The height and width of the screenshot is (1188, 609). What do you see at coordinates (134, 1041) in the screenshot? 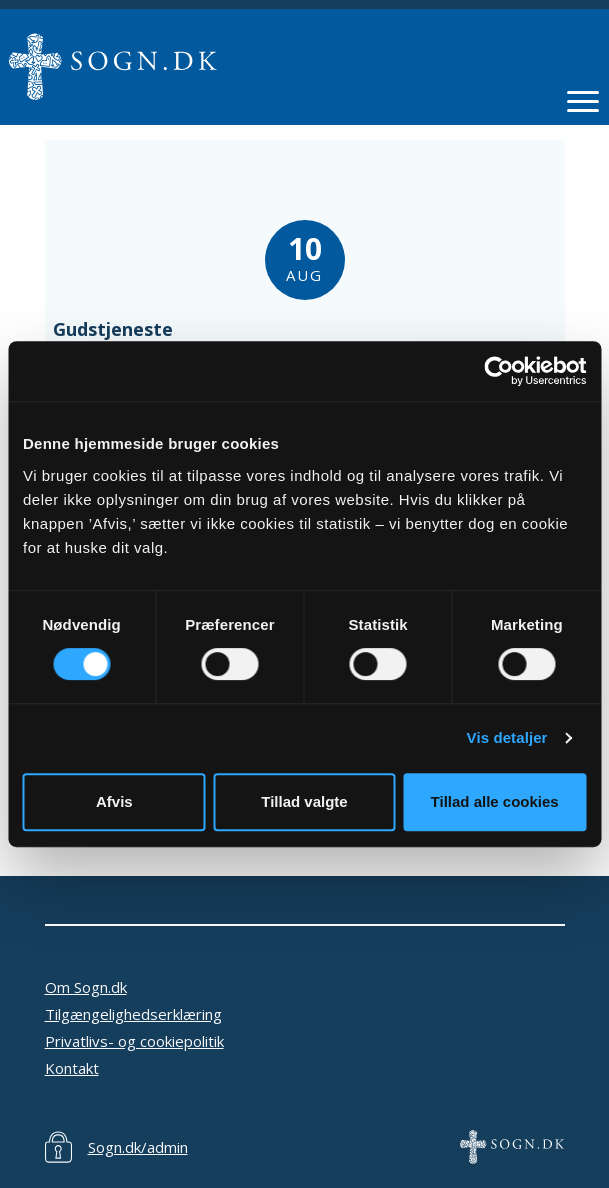
I see `Privatlivs- og cookiepolitik` at bounding box center [134, 1041].